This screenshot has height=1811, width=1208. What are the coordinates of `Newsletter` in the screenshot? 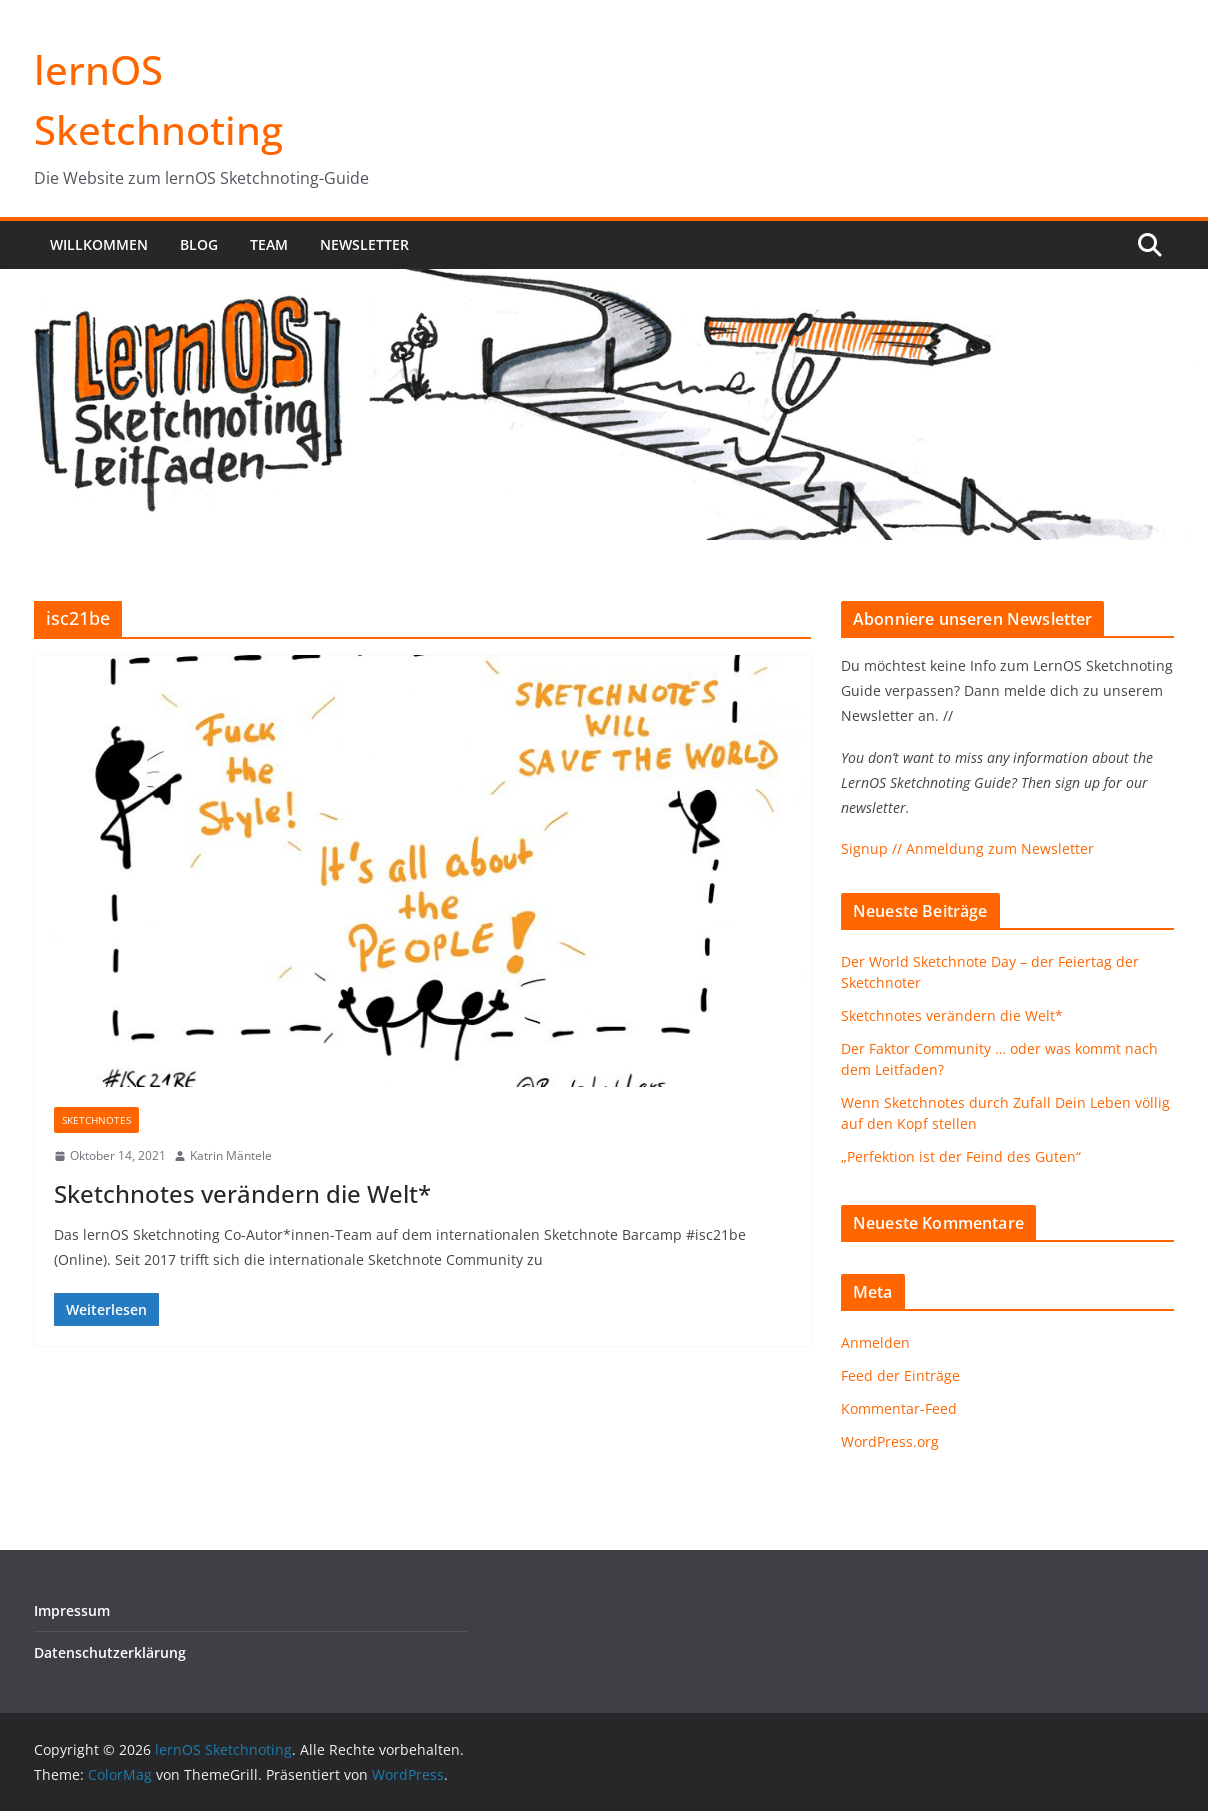 It's located at (364, 244).